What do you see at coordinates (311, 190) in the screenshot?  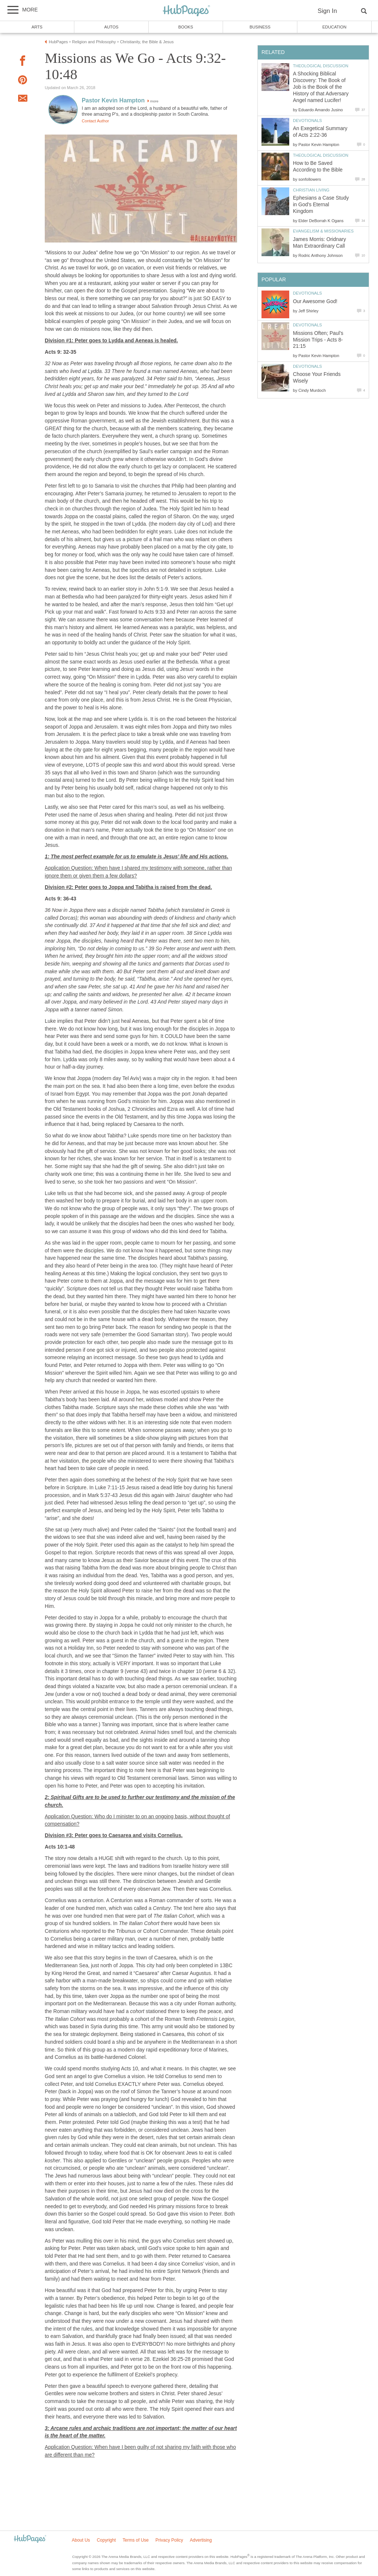 I see `Christian Living` at bounding box center [311, 190].